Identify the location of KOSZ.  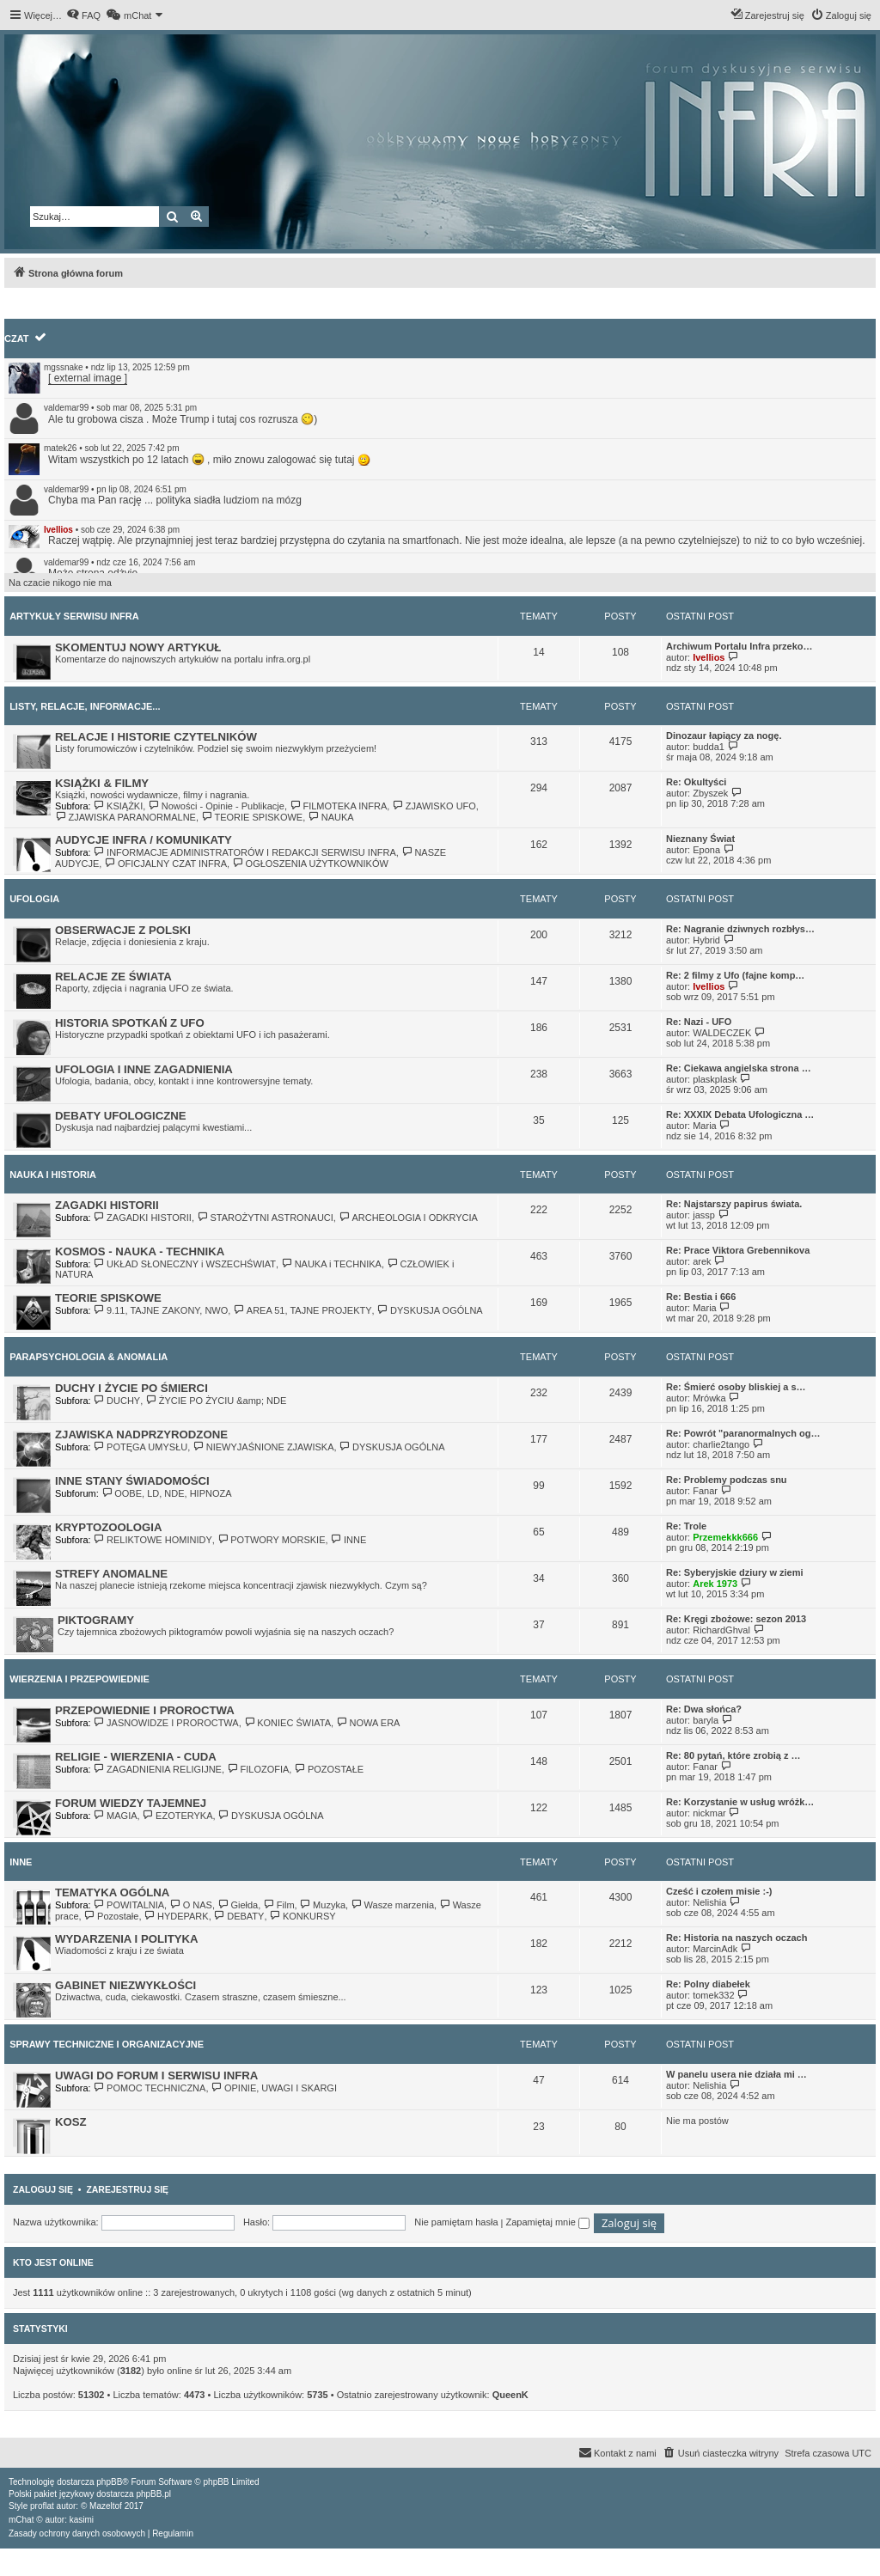
(71, 2121).